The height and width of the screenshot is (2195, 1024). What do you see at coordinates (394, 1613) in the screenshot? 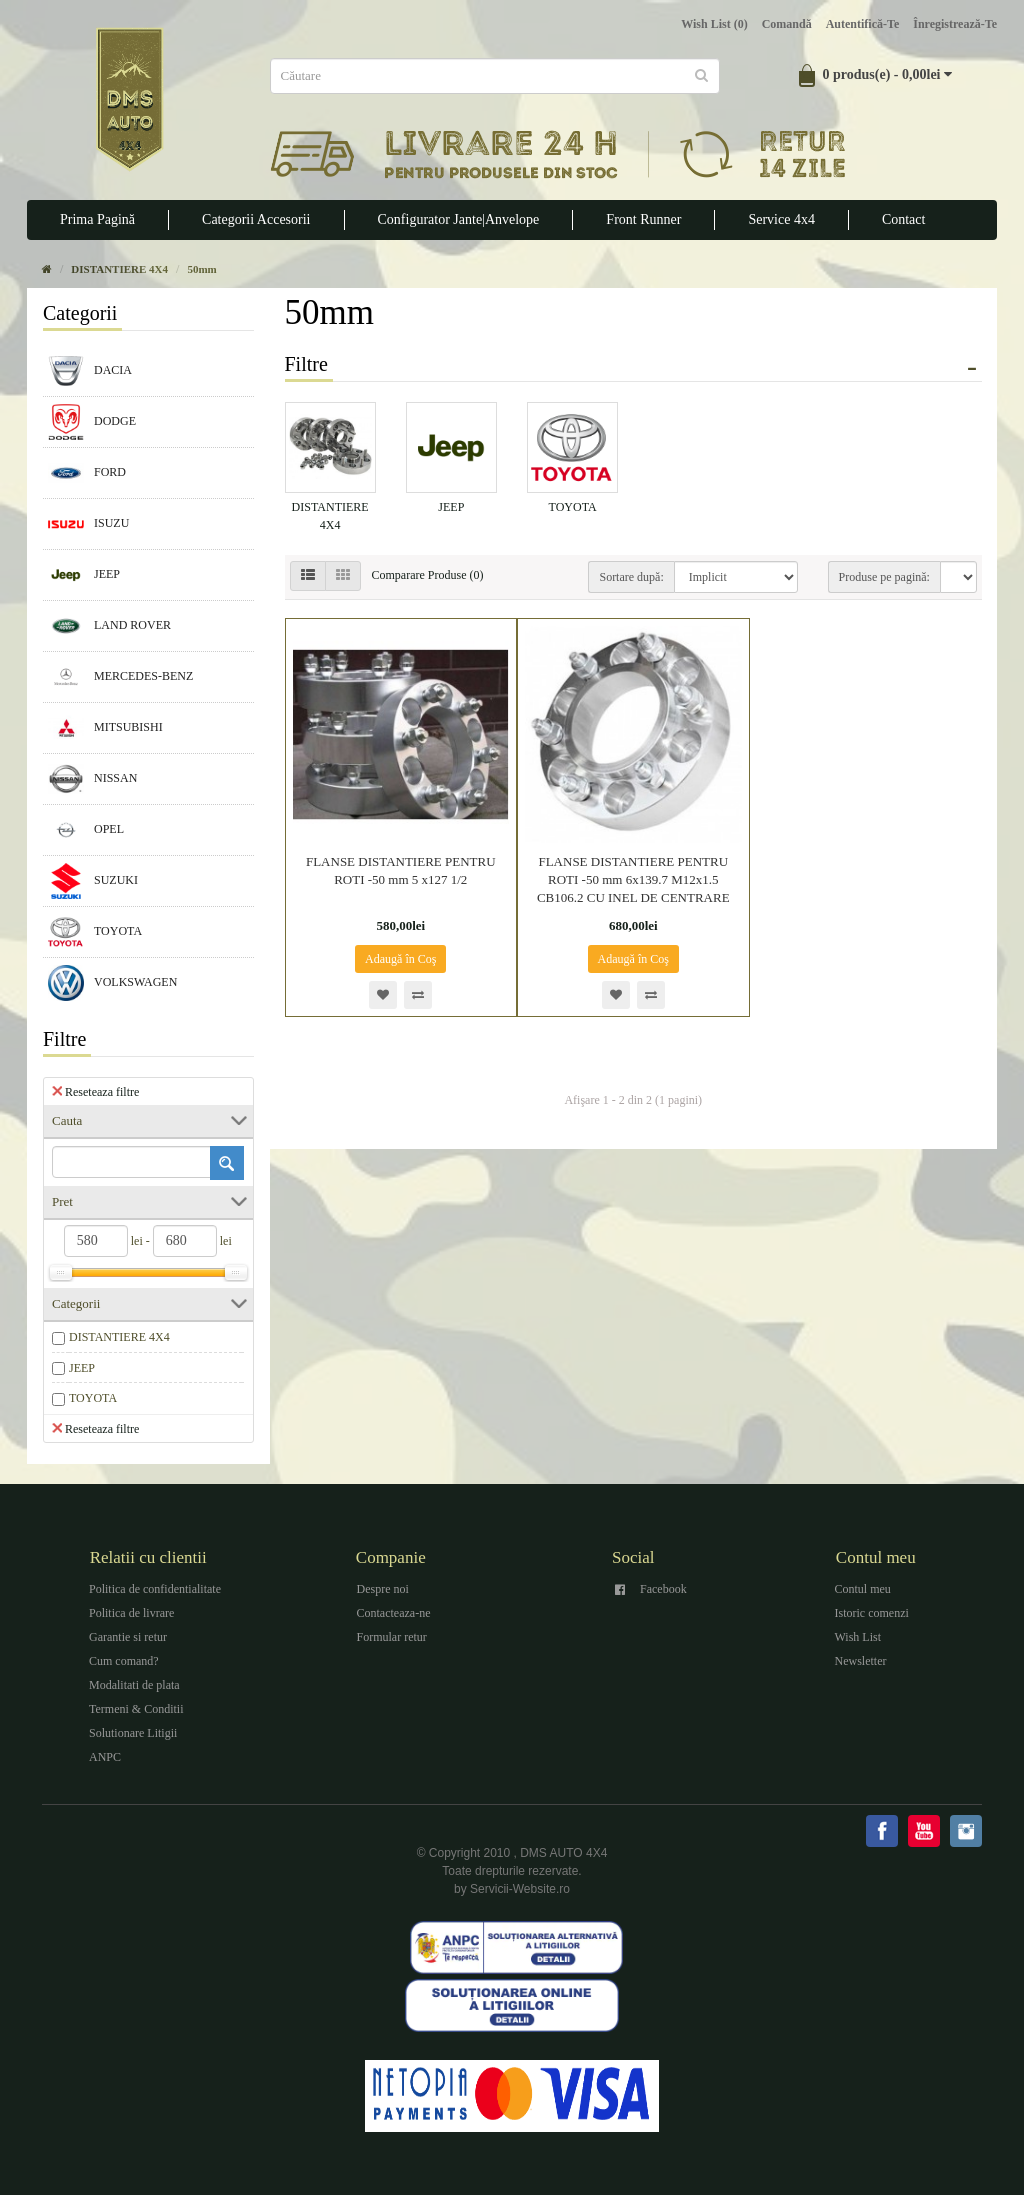
I see `Contacteaza-ne` at bounding box center [394, 1613].